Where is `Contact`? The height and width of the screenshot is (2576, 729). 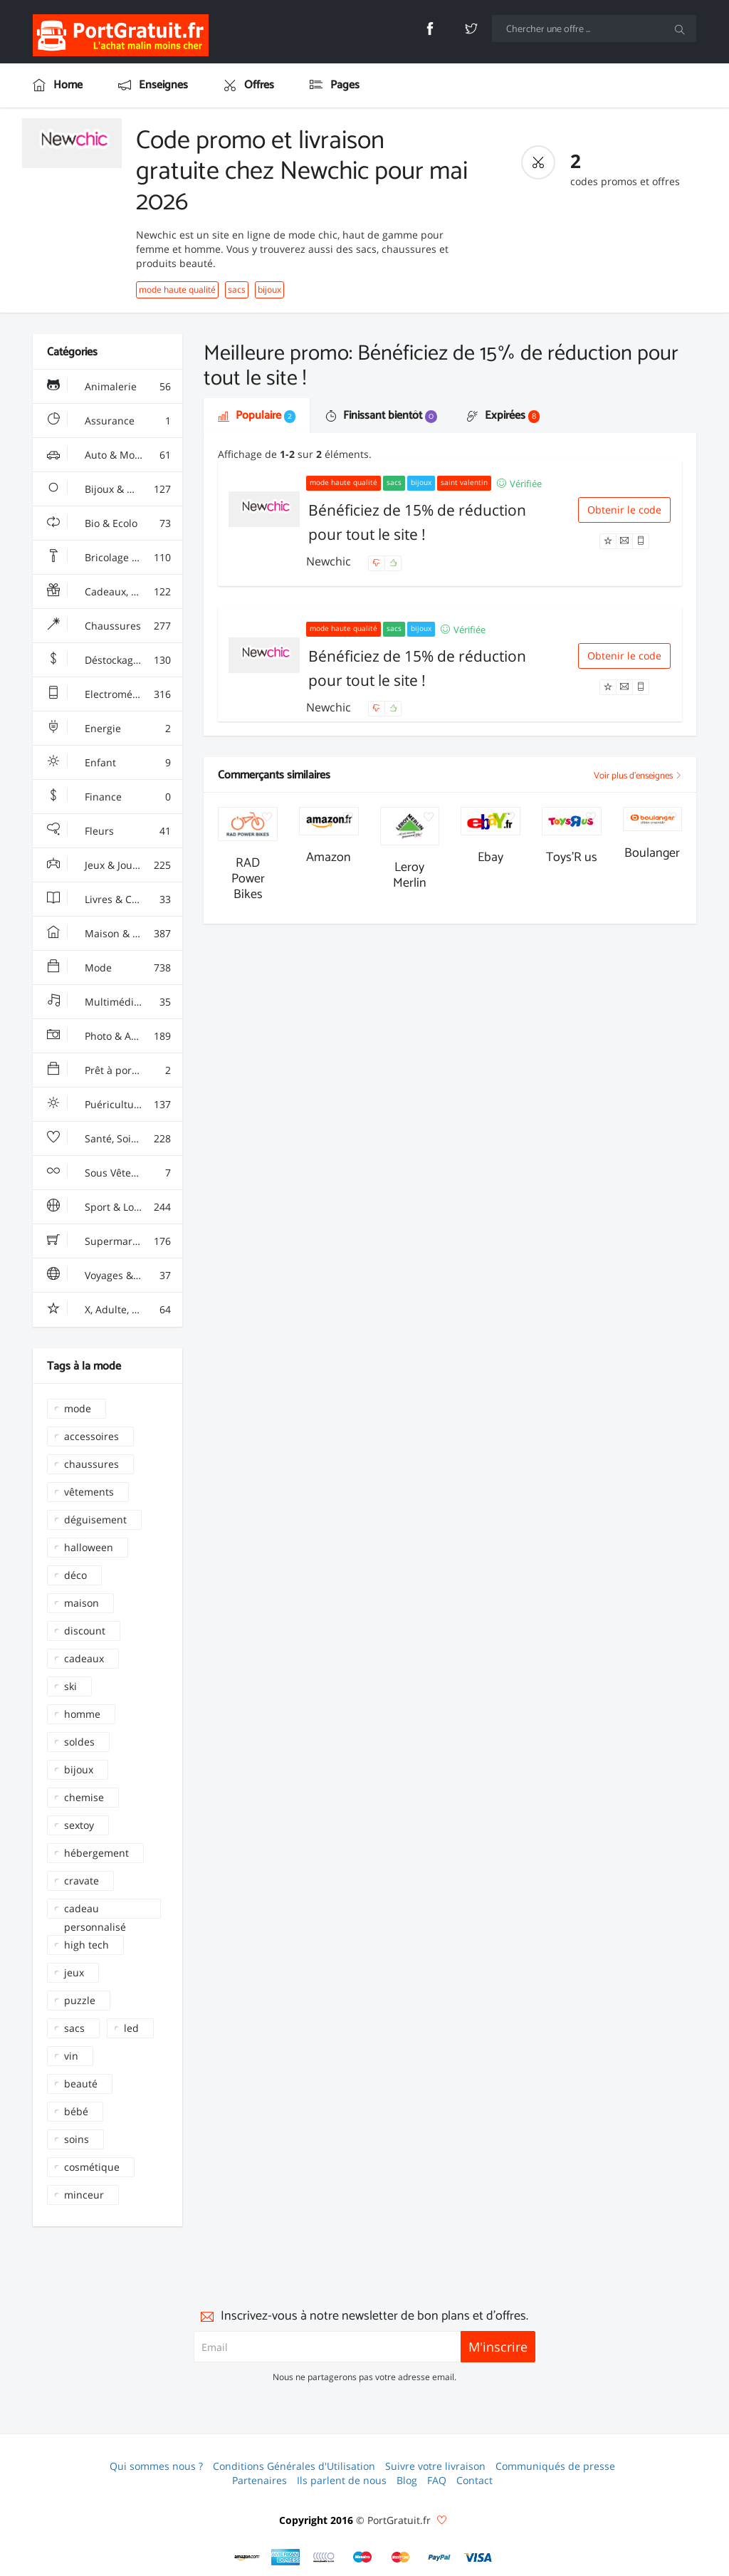 Contact is located at coordinates (474, 2480).